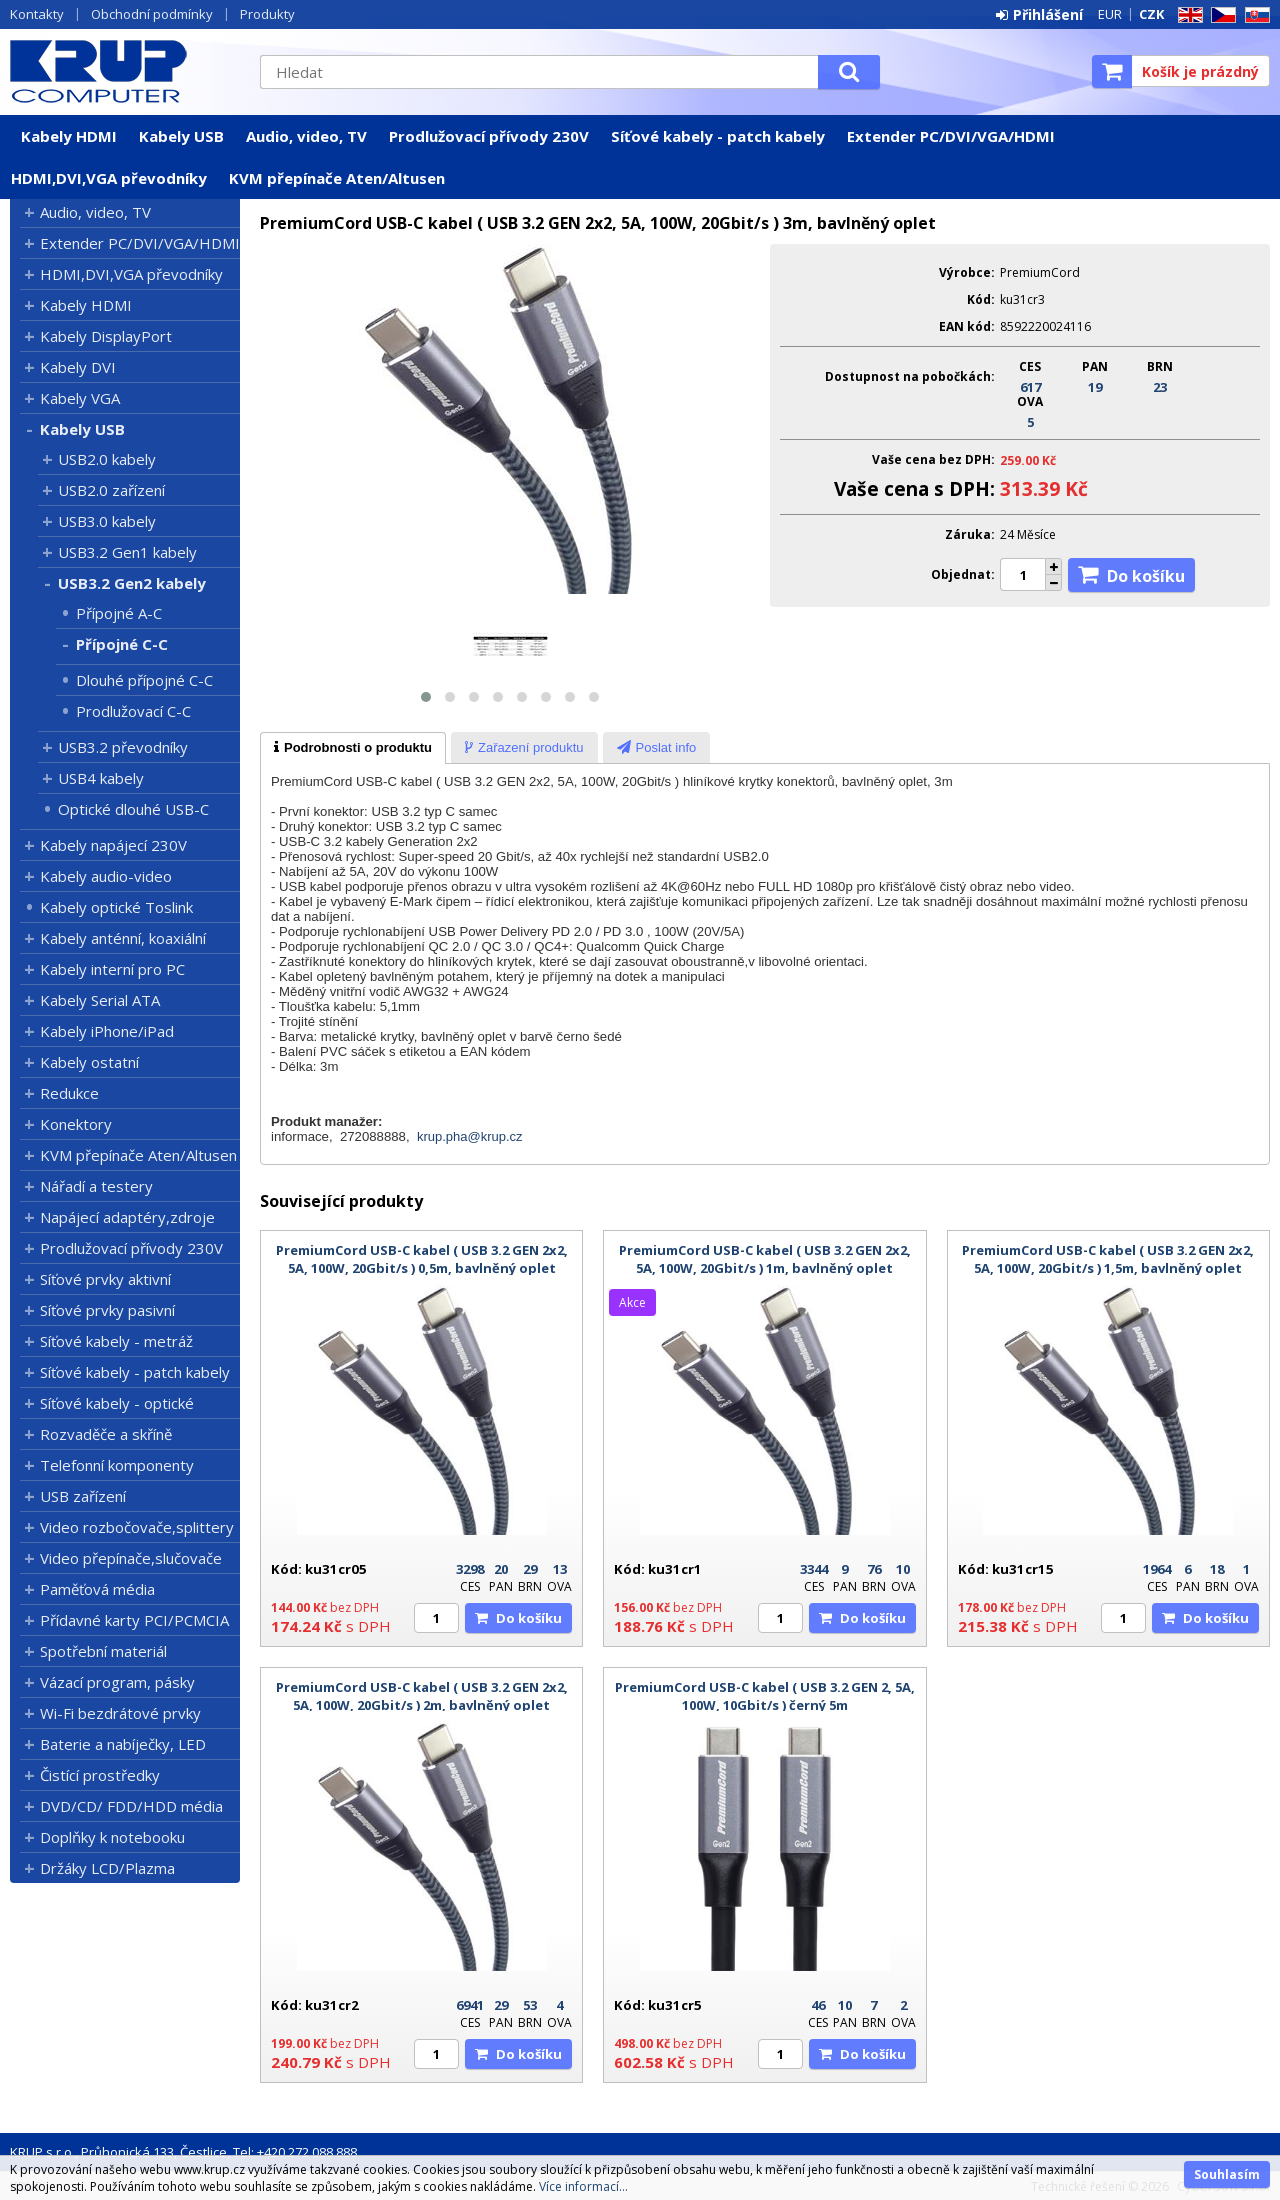  Describe the element at coordinates (127, 552) in the screenshot. I see `USB3.2 Gen1 kabely` at that location.